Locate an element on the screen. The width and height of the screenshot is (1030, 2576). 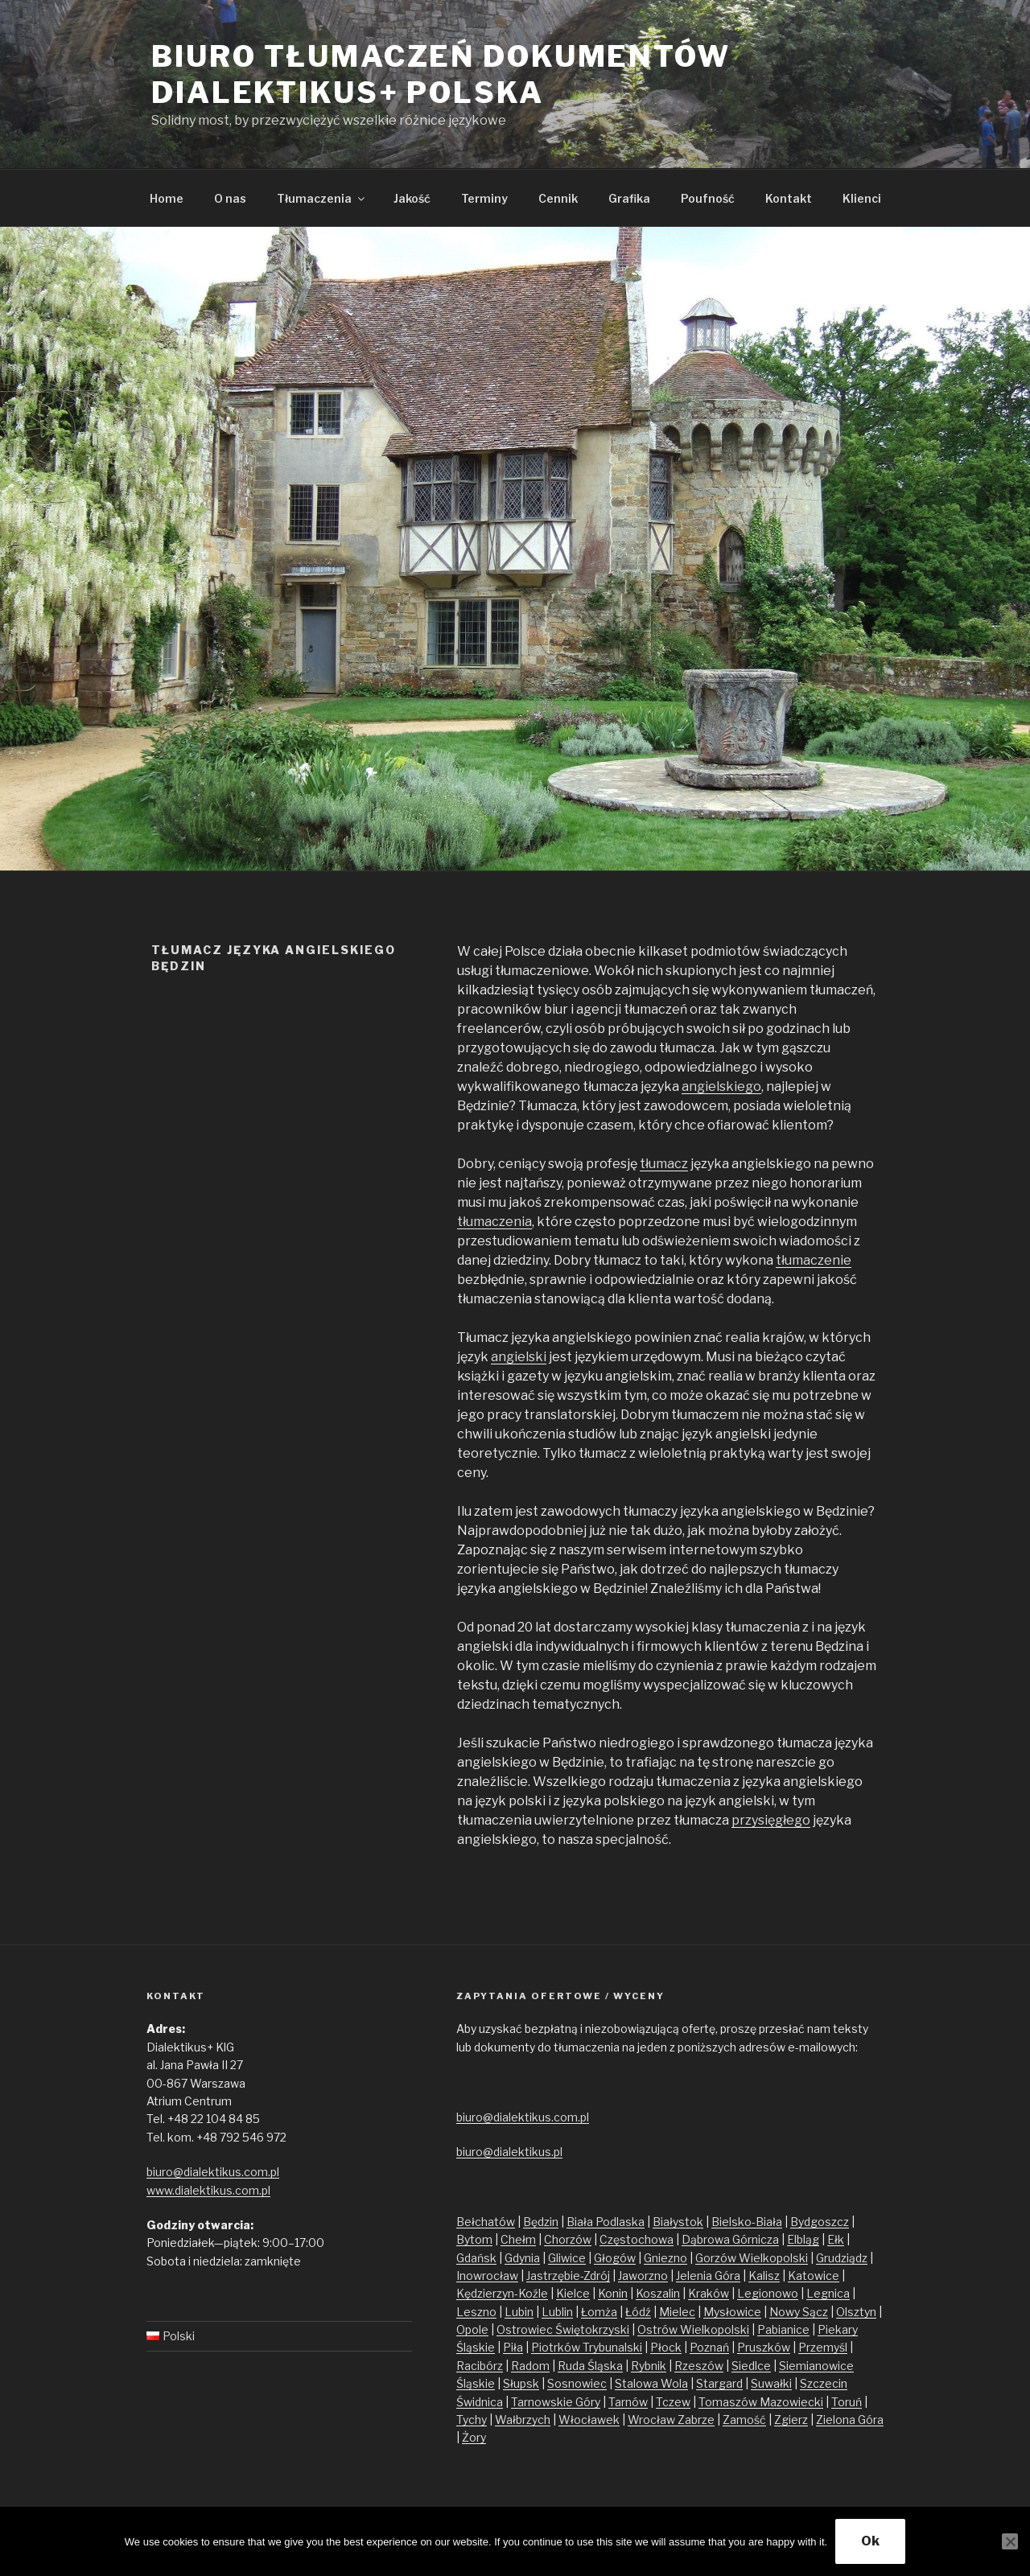
Piła is located at coordinates (513, 2347).